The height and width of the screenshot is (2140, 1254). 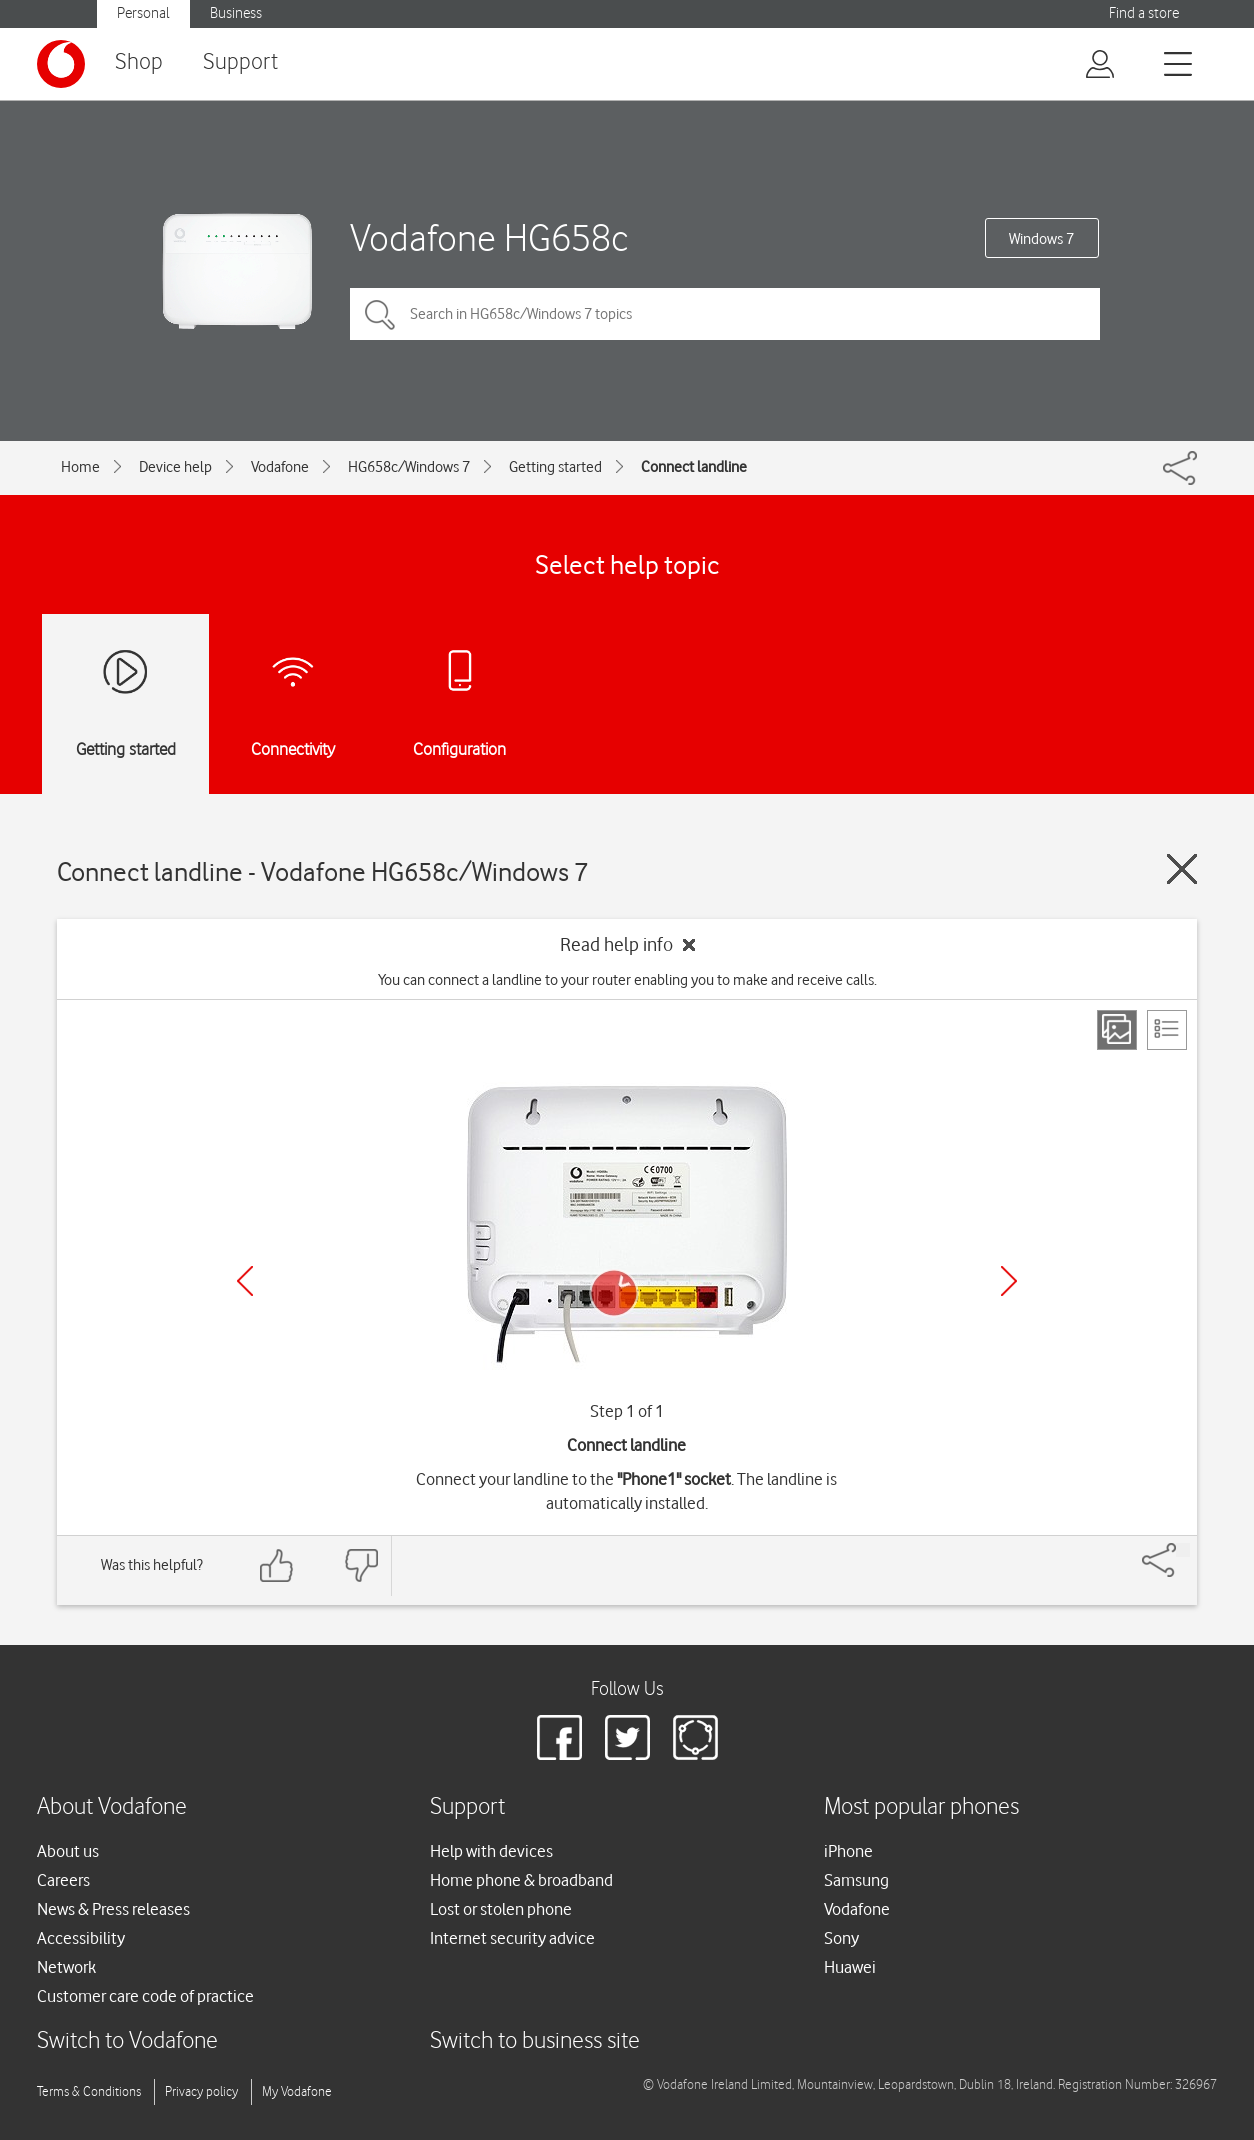 I want to click on [Previous], so click(x=245, y=1281).